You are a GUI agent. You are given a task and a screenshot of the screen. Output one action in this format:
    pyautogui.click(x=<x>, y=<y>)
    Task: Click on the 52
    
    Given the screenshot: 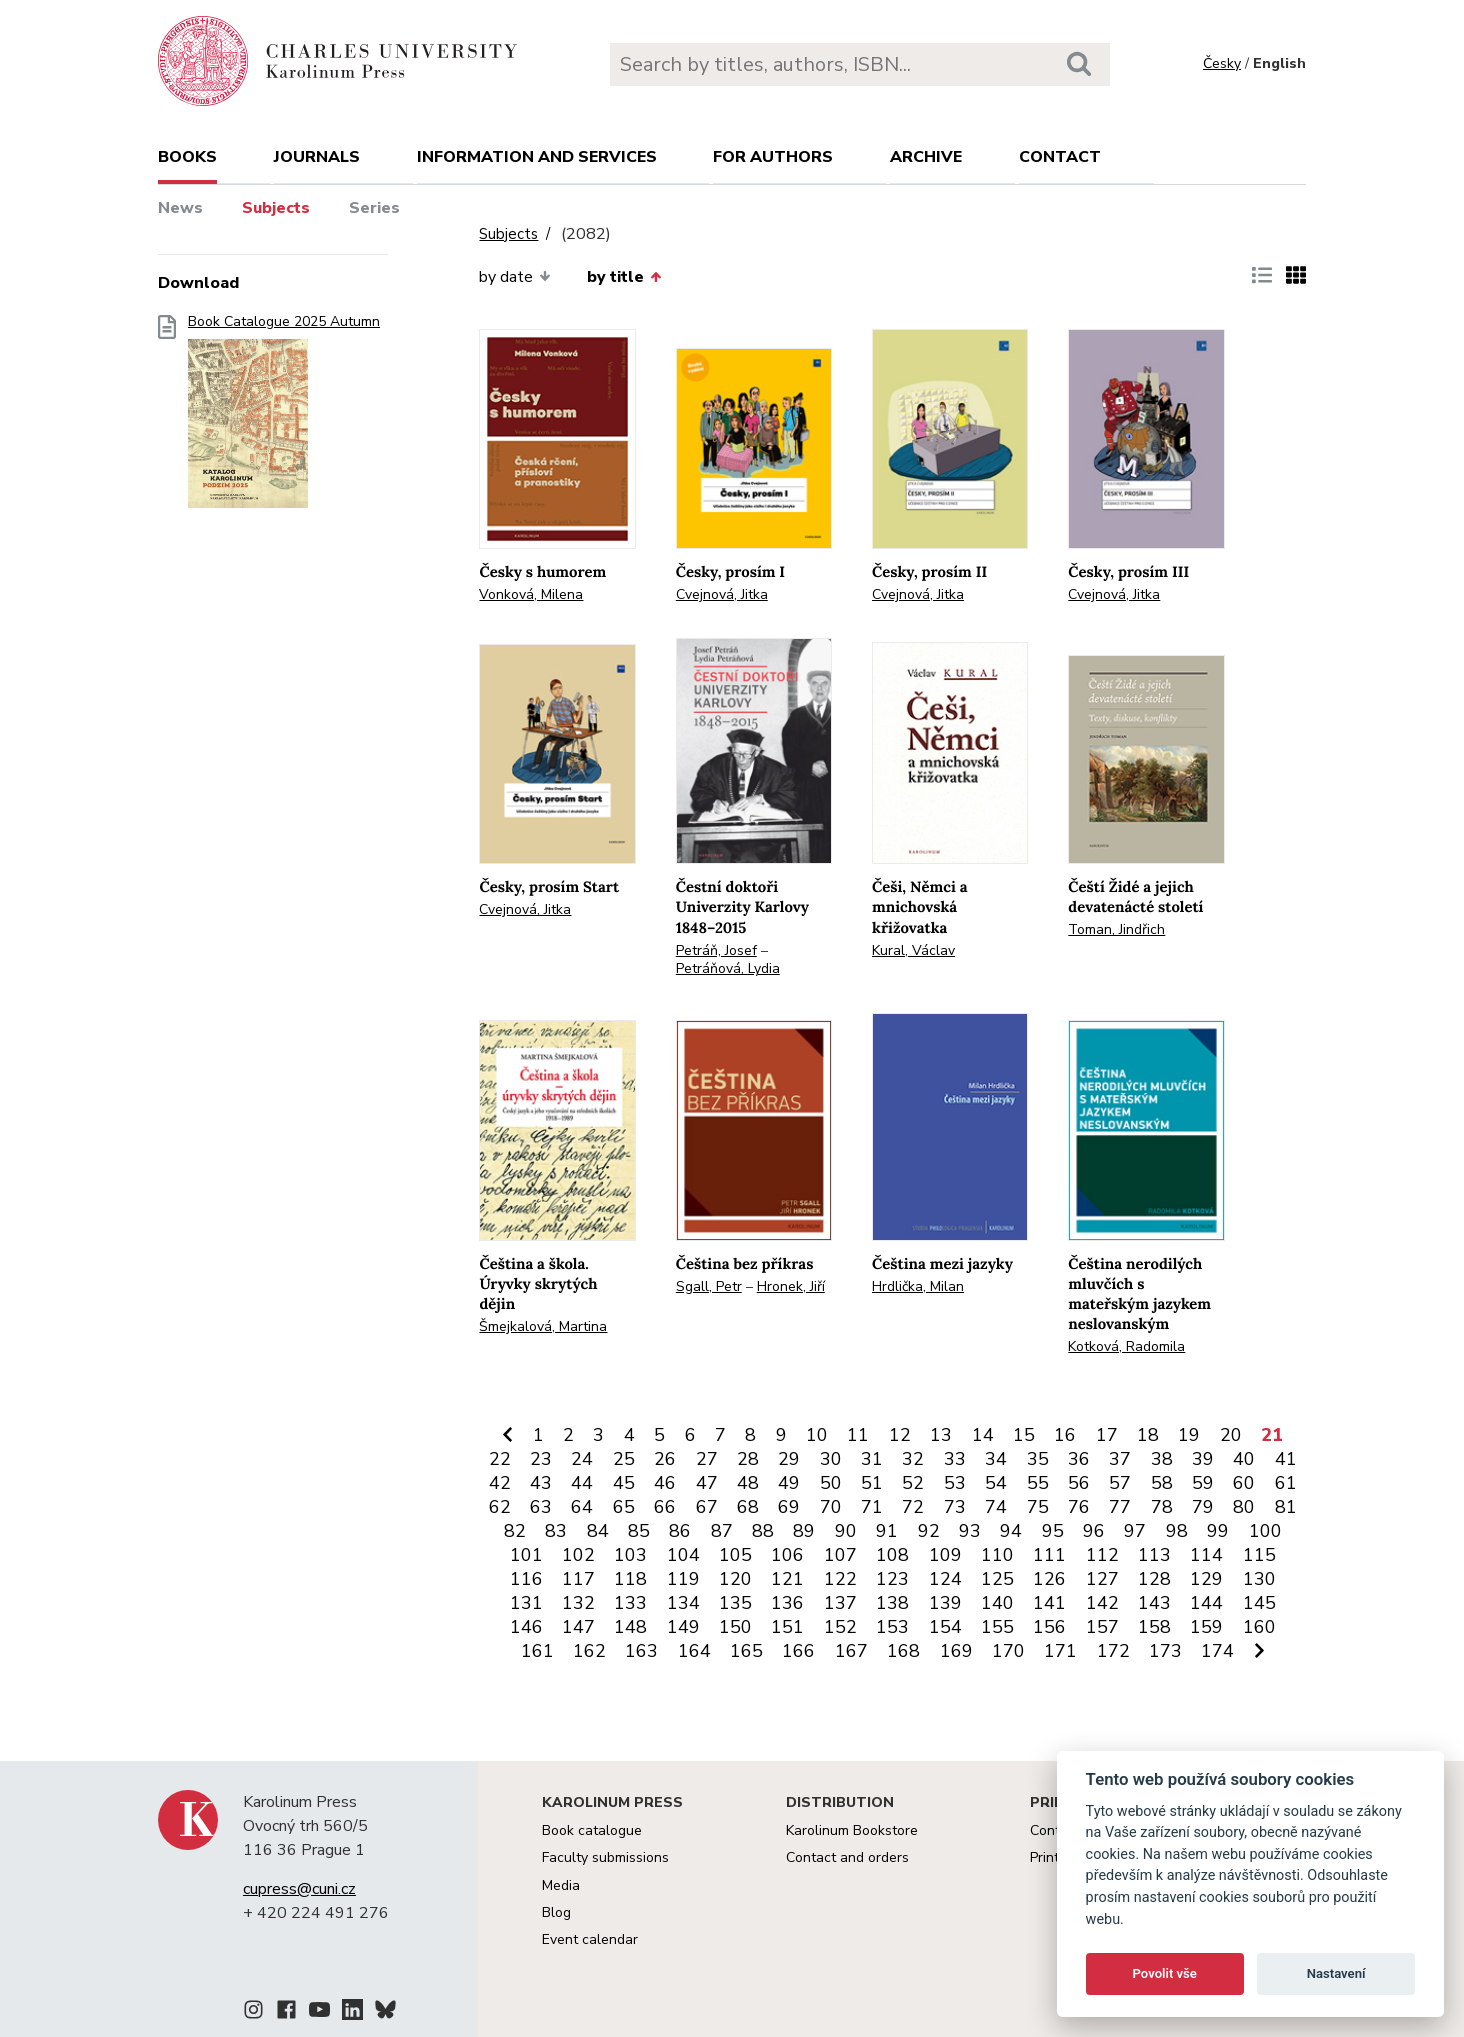 What is the action you would take?
    pyautogui.click(x=913, y=1483)
    